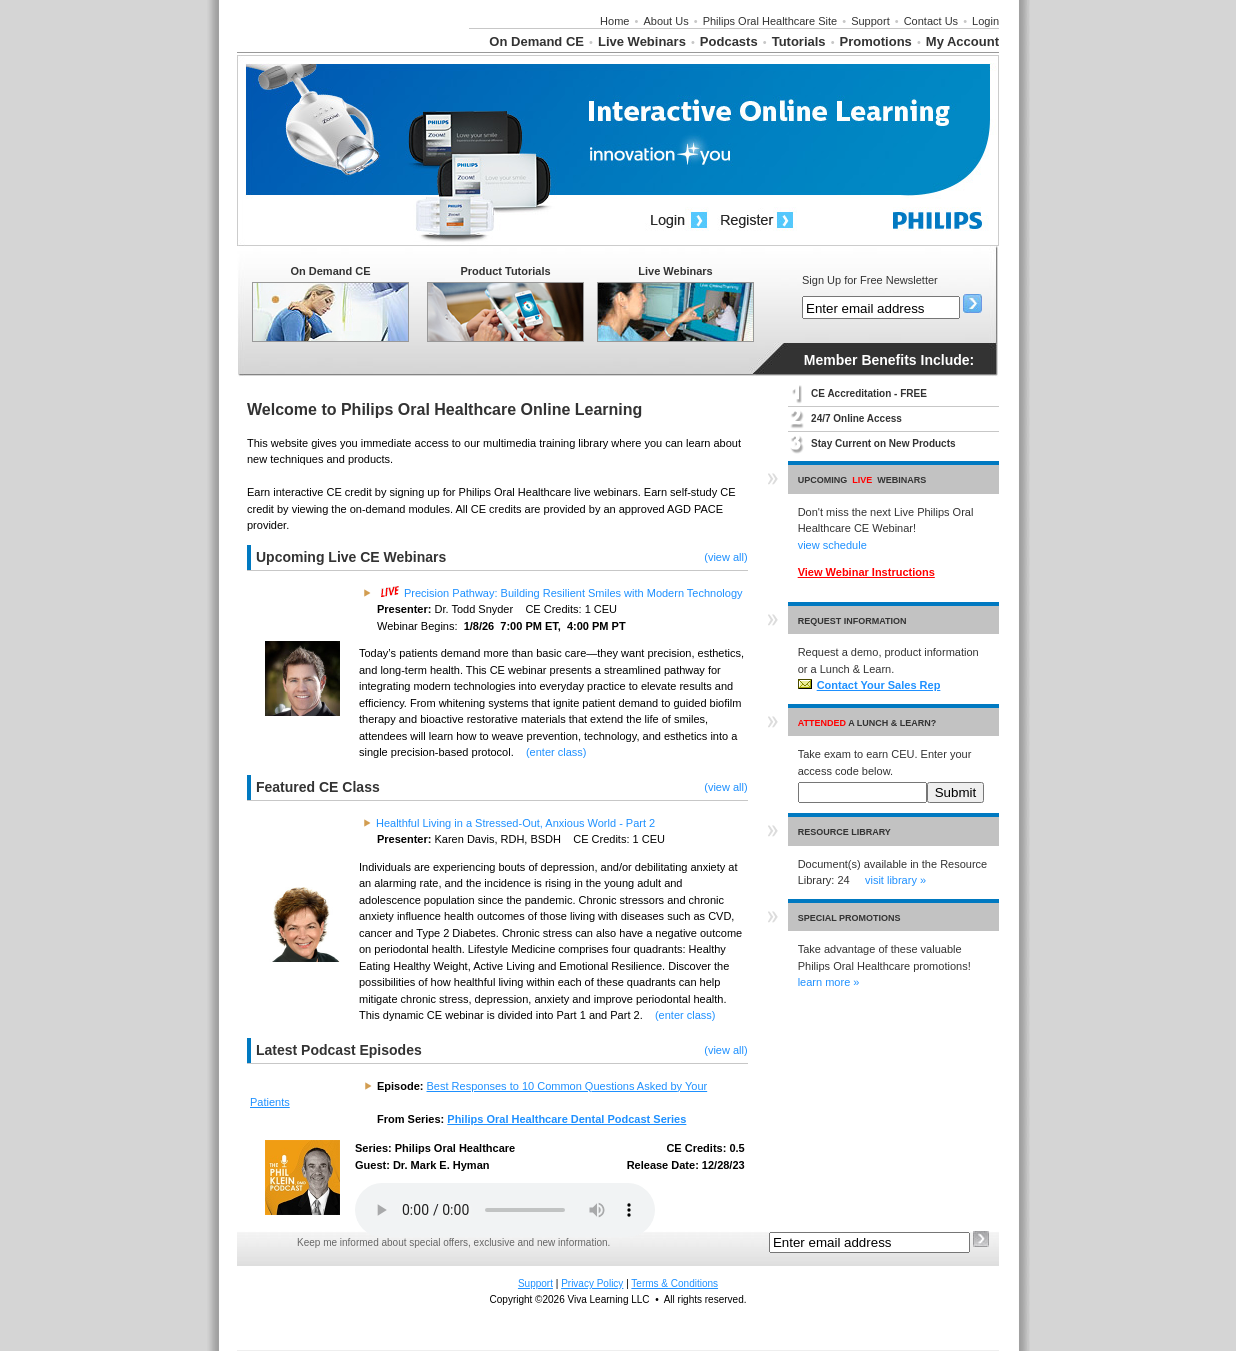  What do you see at coordinates (562, 593) in the screenshot?
I see `Precision Pathway: Building Resilient Smiles with Modern Technology` at bounding box center [562, 593].